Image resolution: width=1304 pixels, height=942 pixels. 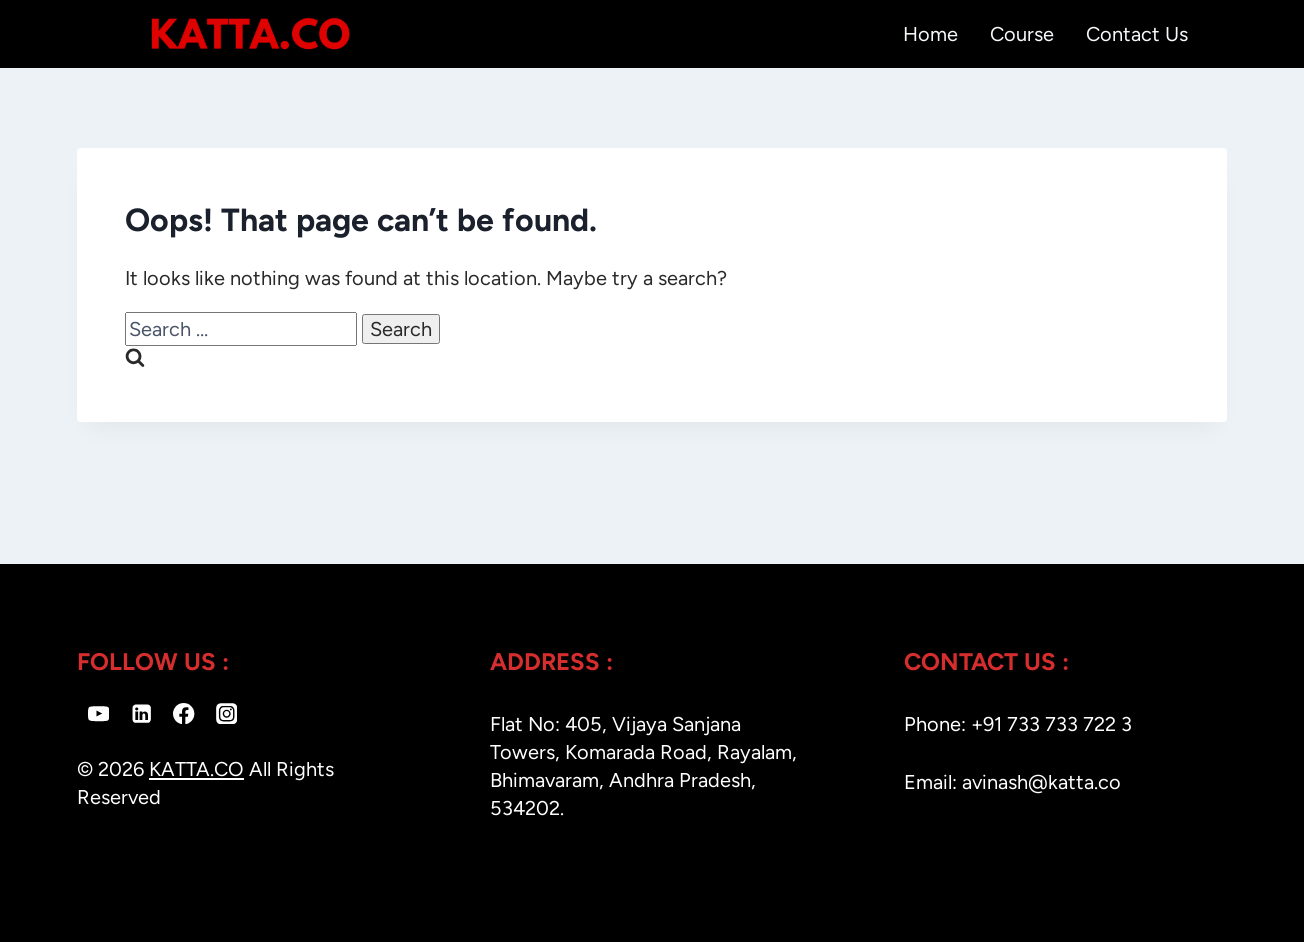 I want to click on [Facebook], so click(x=184, y=713).